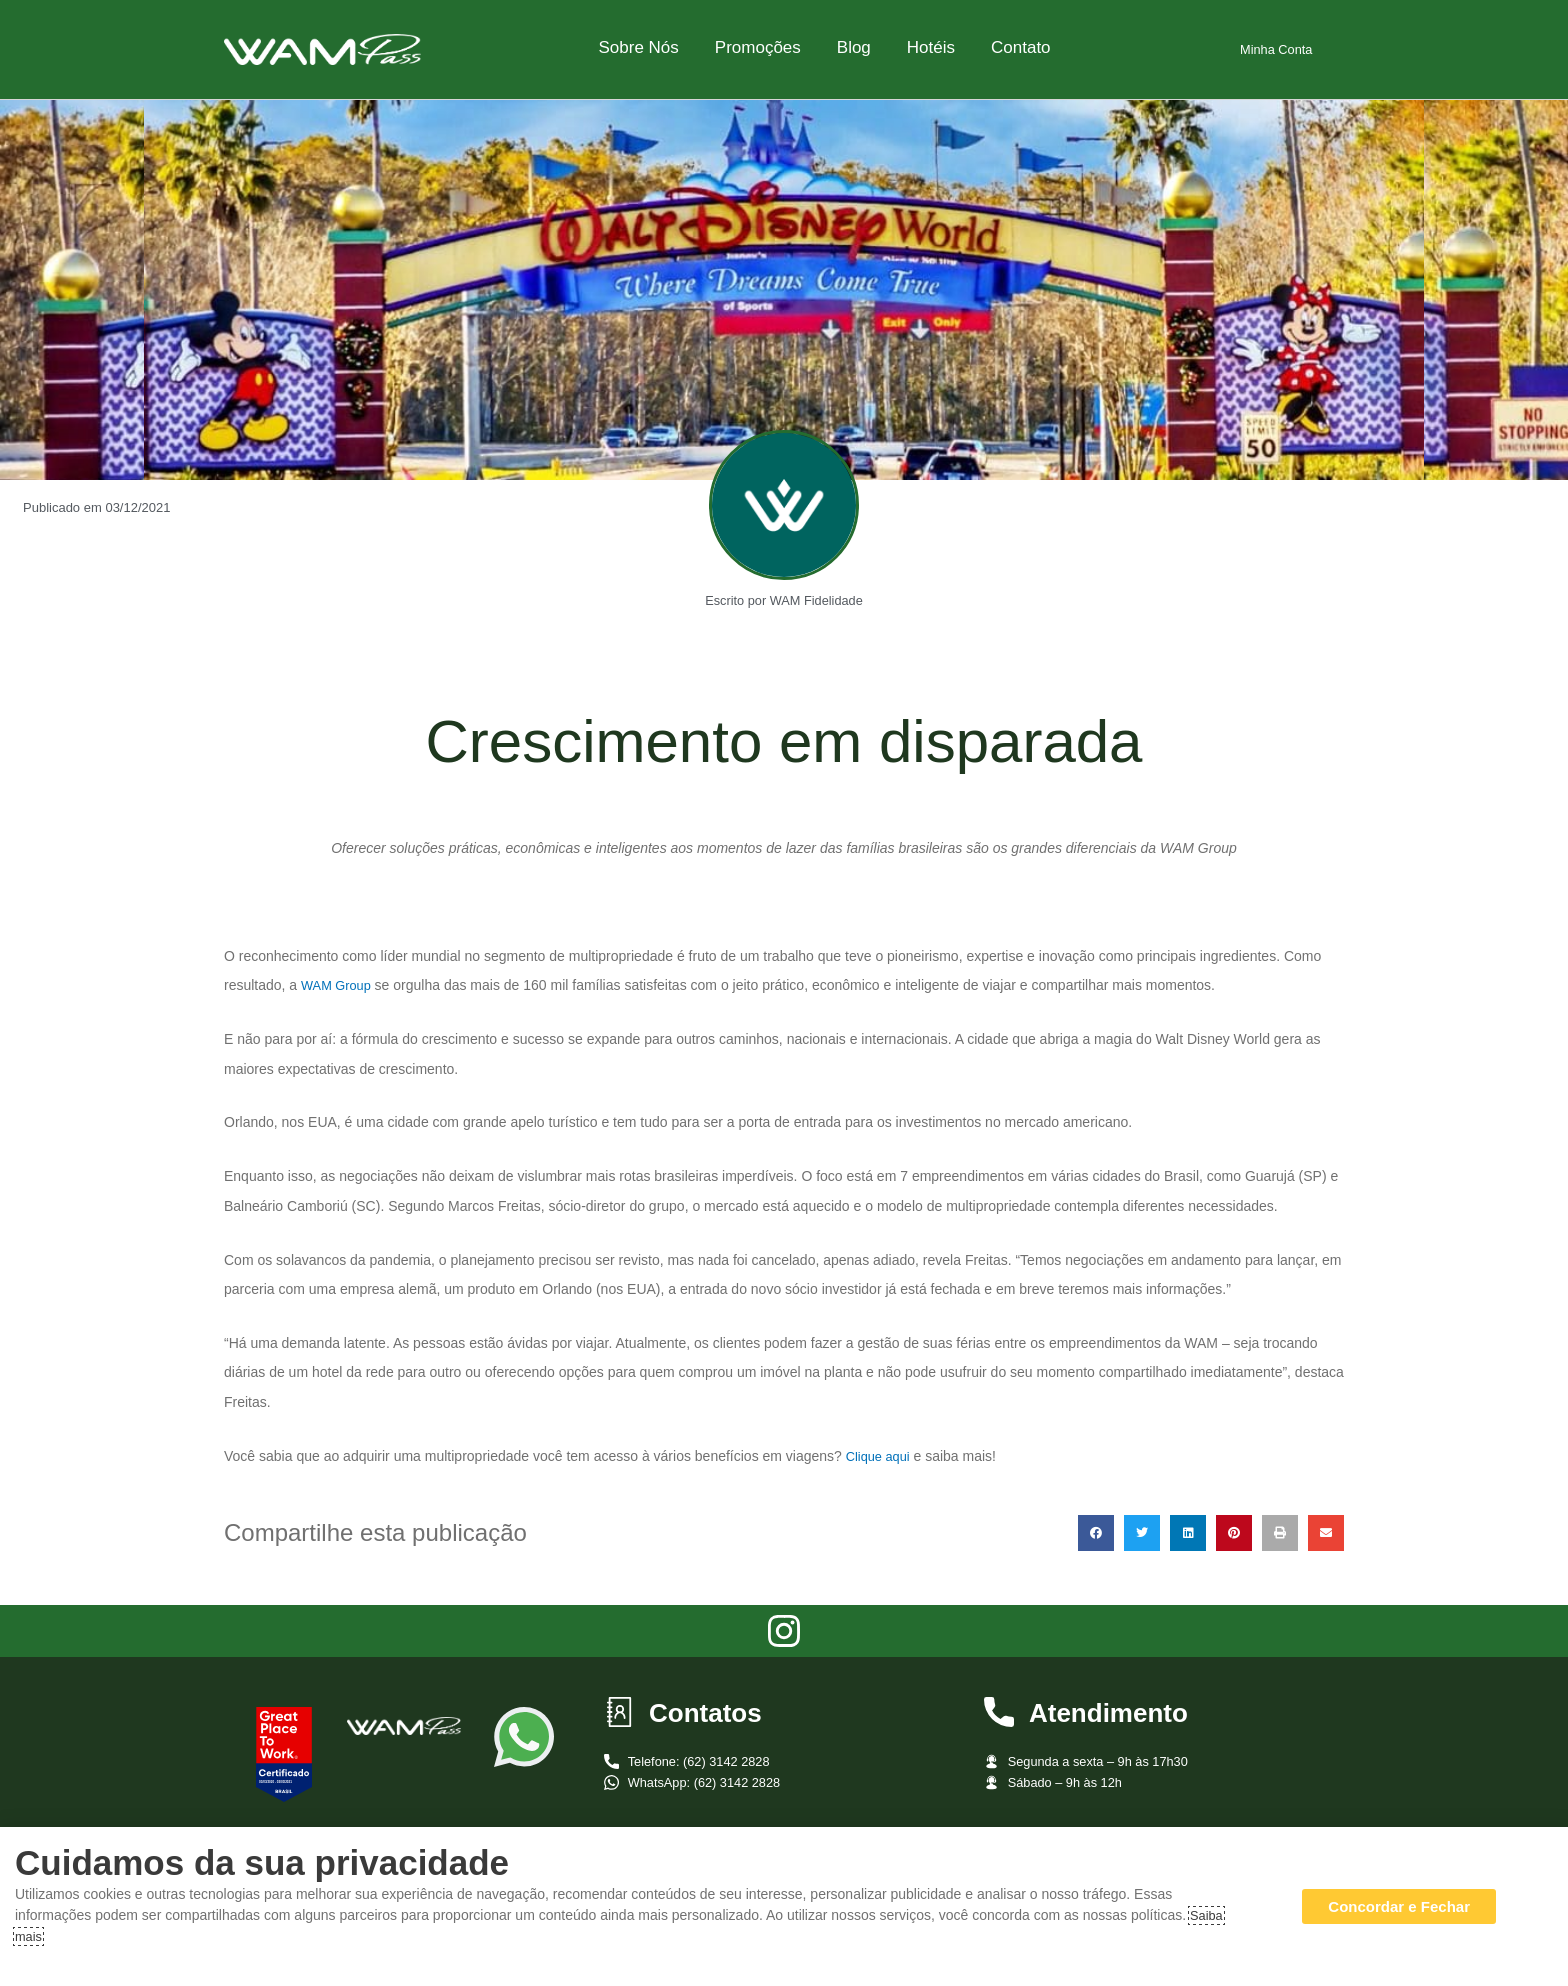 The height and width of the screenshot is (1986, 1568). Describe the element at coordinates (758, 47) in the screenshot. I see `Promoções` at that location.